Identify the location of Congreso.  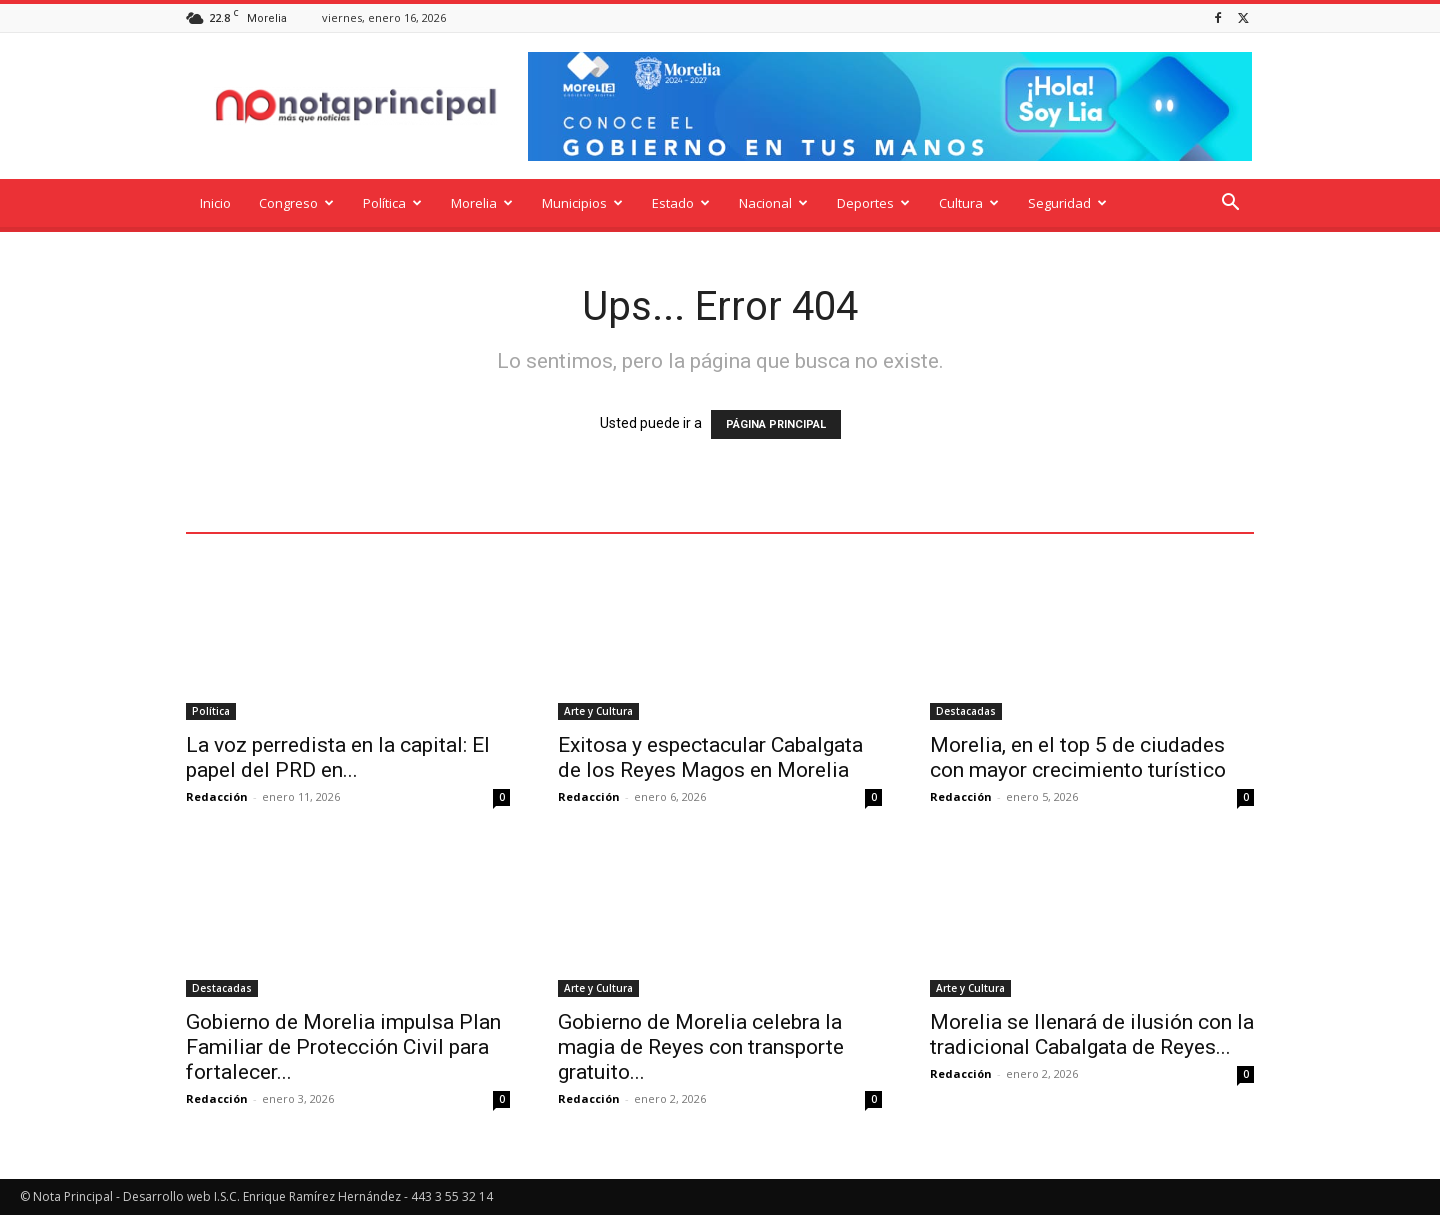
(296, 203).